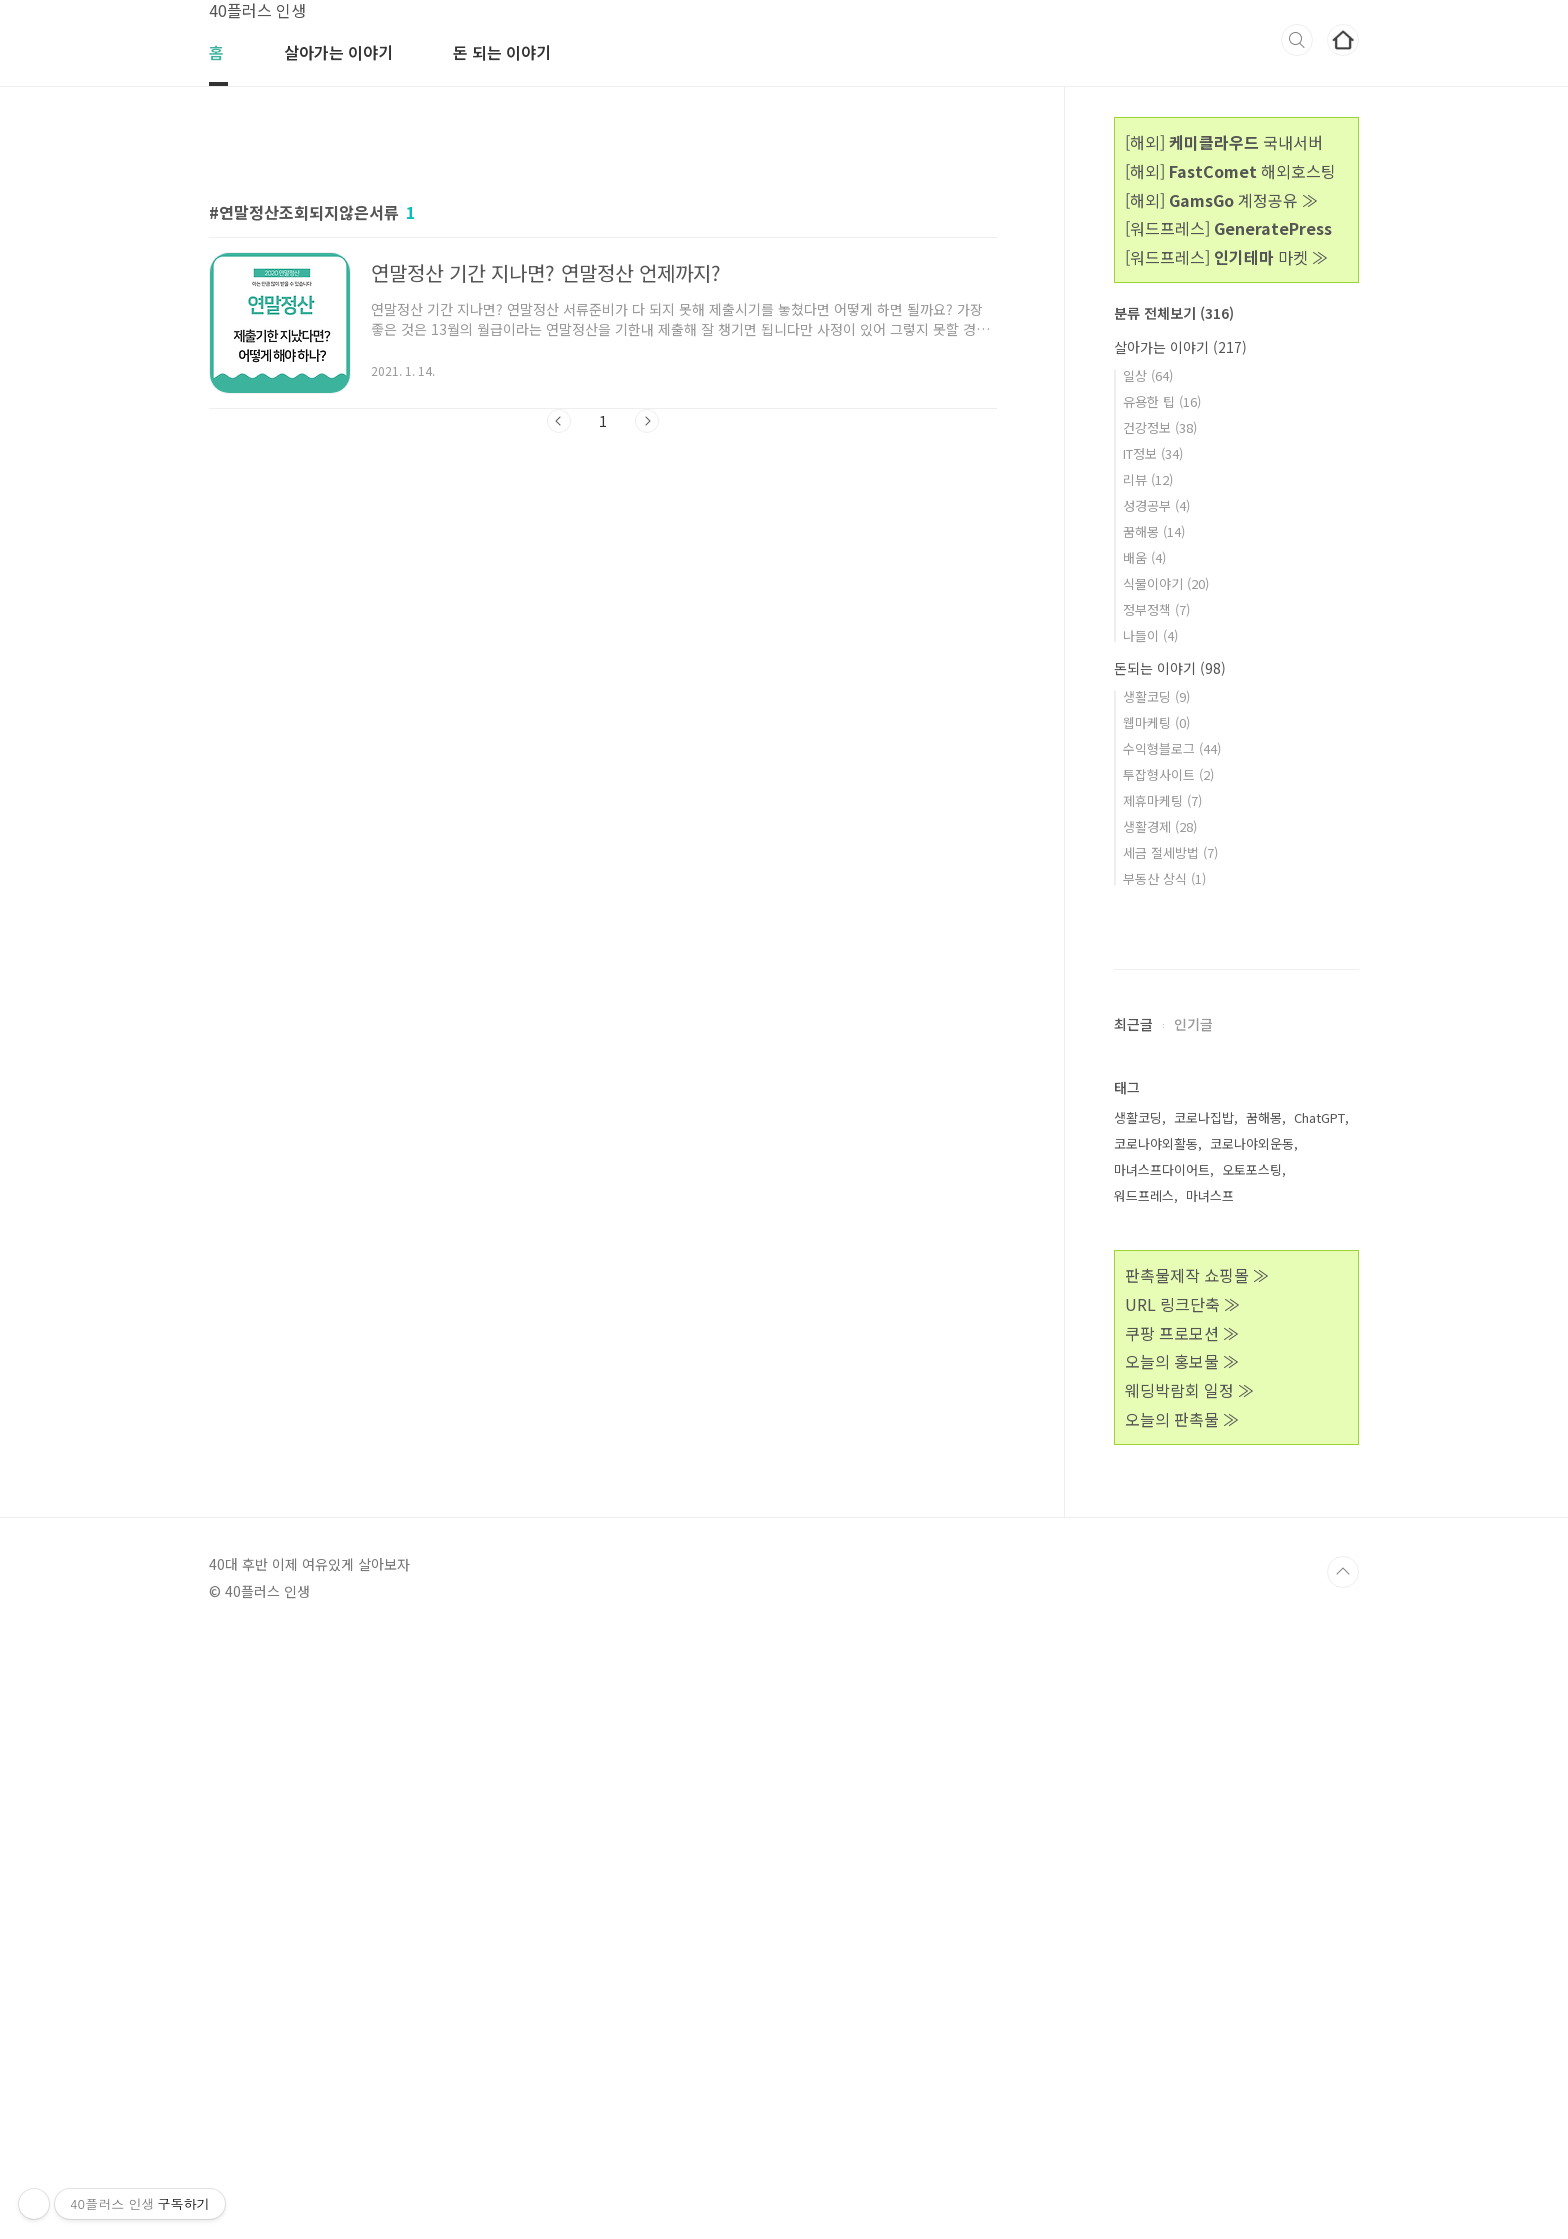 The image size is (1568, 2239). What do you see at coordinates (1150, 635) in the screenshot?
I see `나들이` at bounding box center [1150, 635].